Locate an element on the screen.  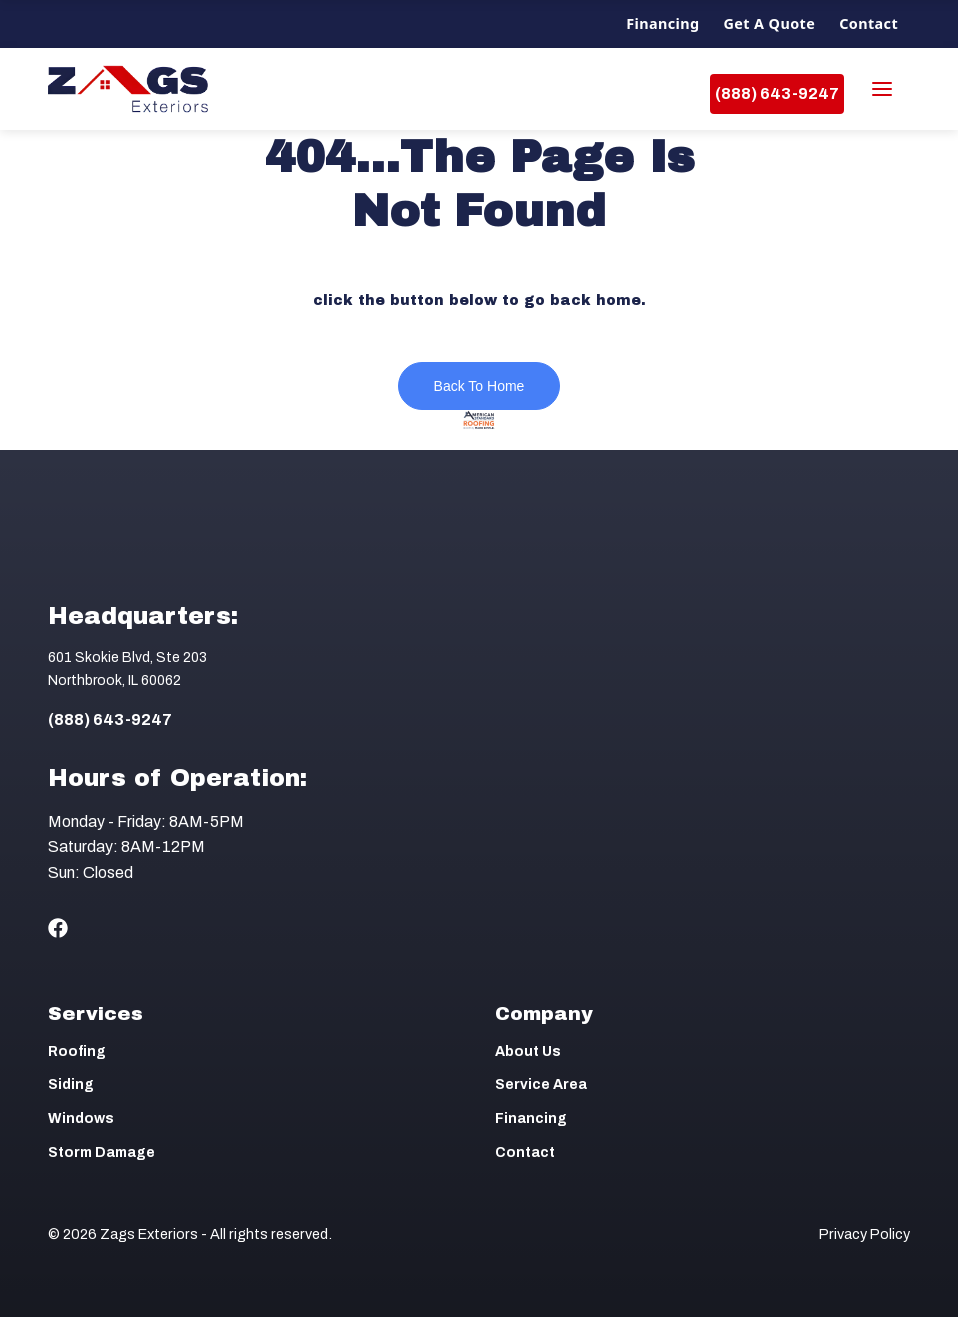
Siding is located at coordinates (71, 1084).